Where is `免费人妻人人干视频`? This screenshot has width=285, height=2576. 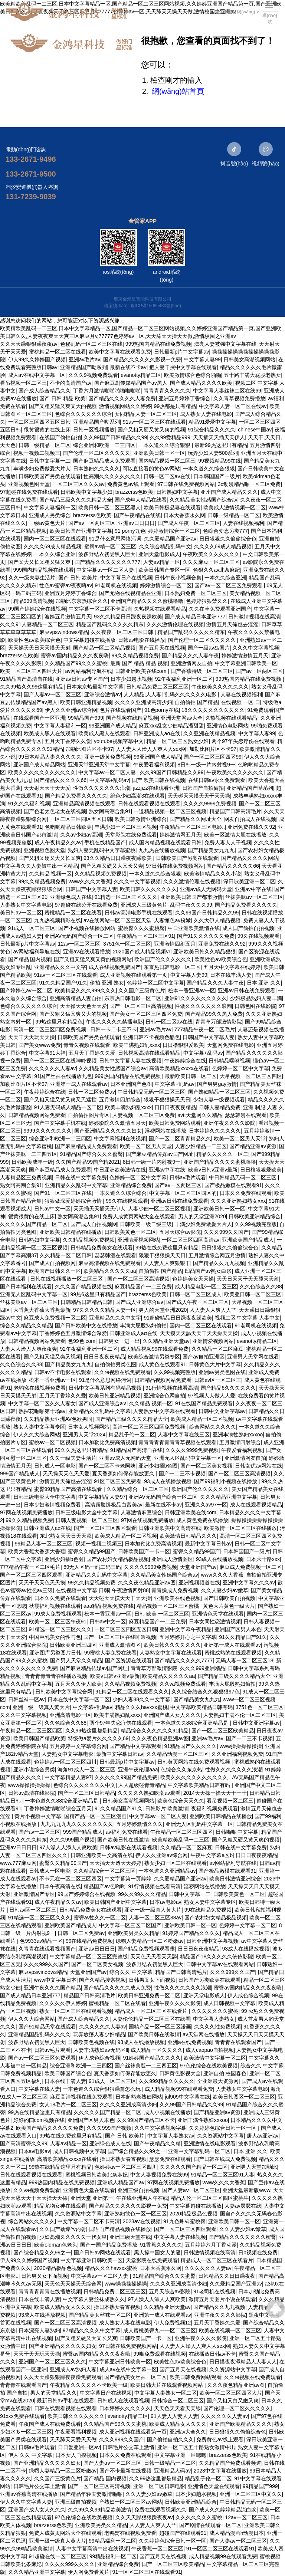 免费人妻人人干视频 is located at coordinates (227, 842).